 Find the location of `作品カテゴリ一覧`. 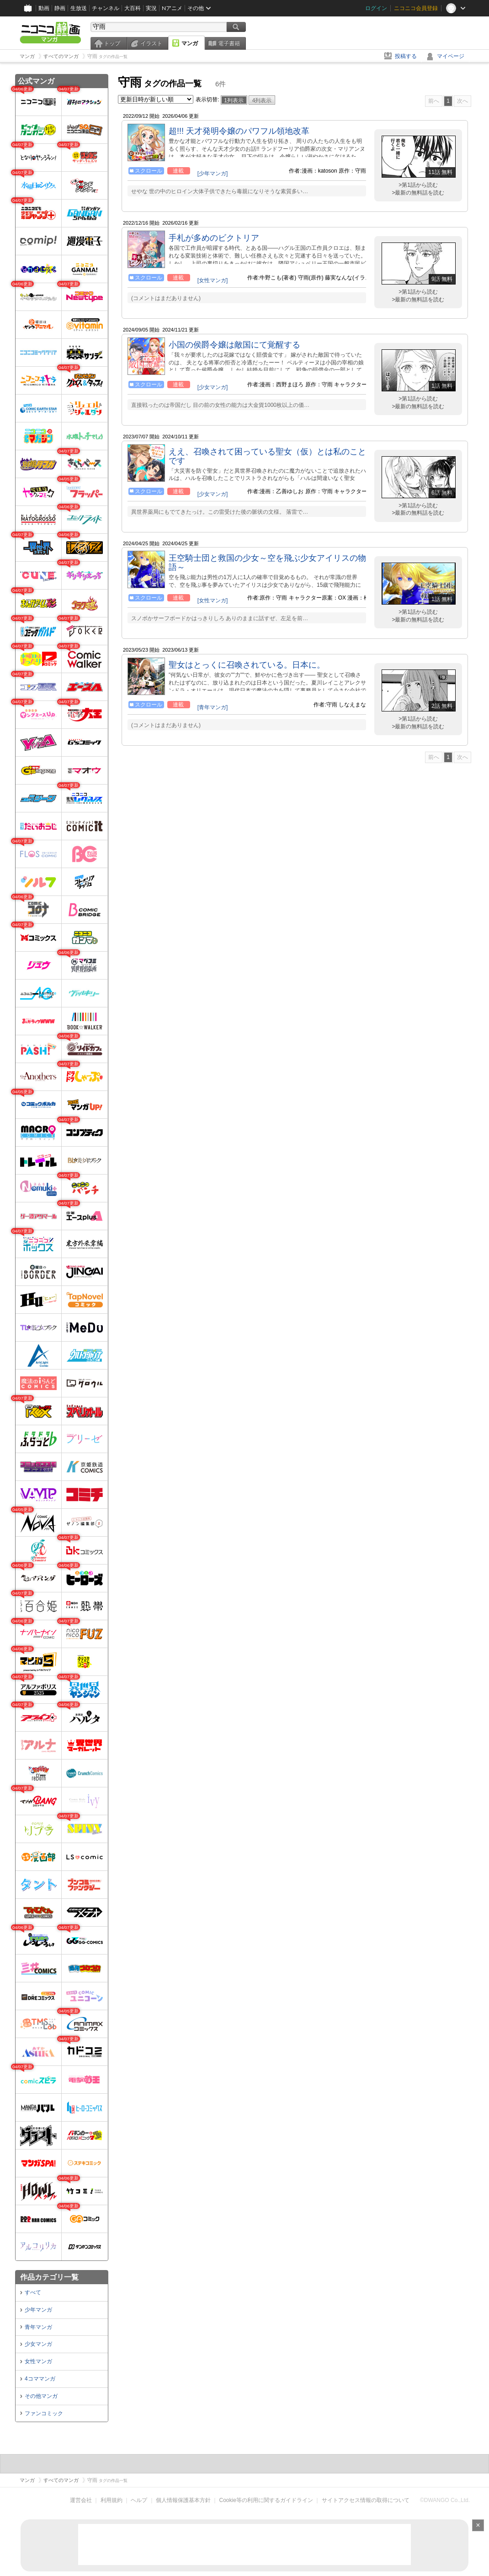

作品カテゴリ一覧 is located at coordinates (49, 2277).